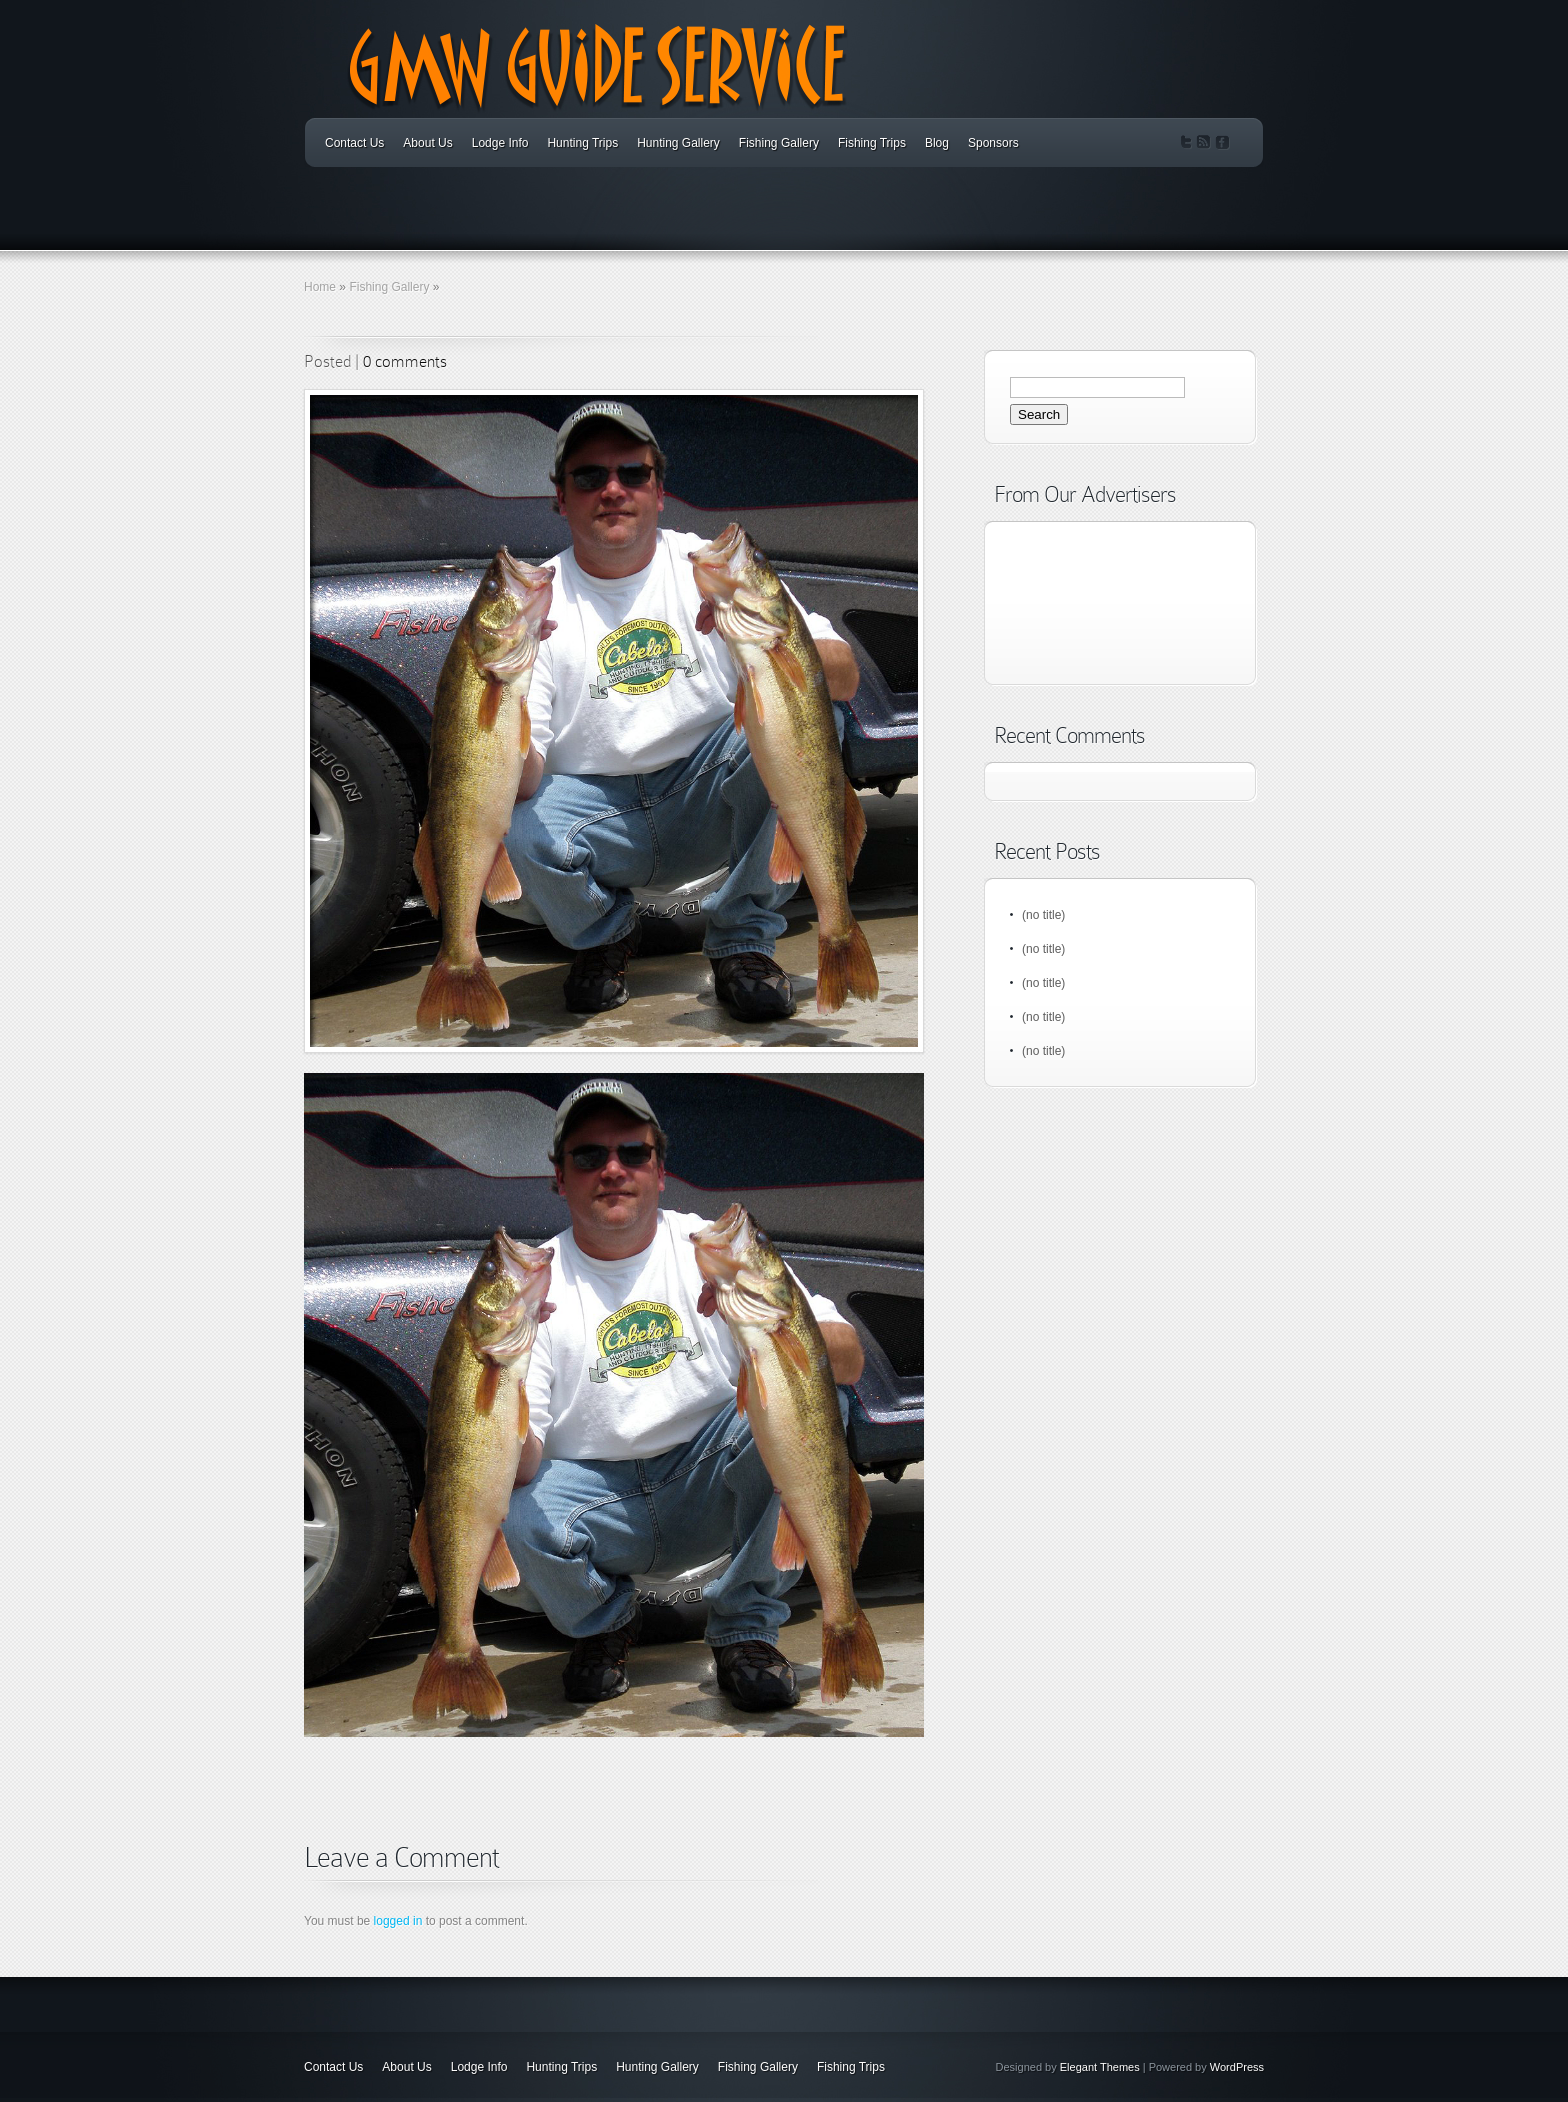 Image resolution: width=1568 pixels, height=2102 pixels. I want to click on Fishing Trips, so click(872, 143).